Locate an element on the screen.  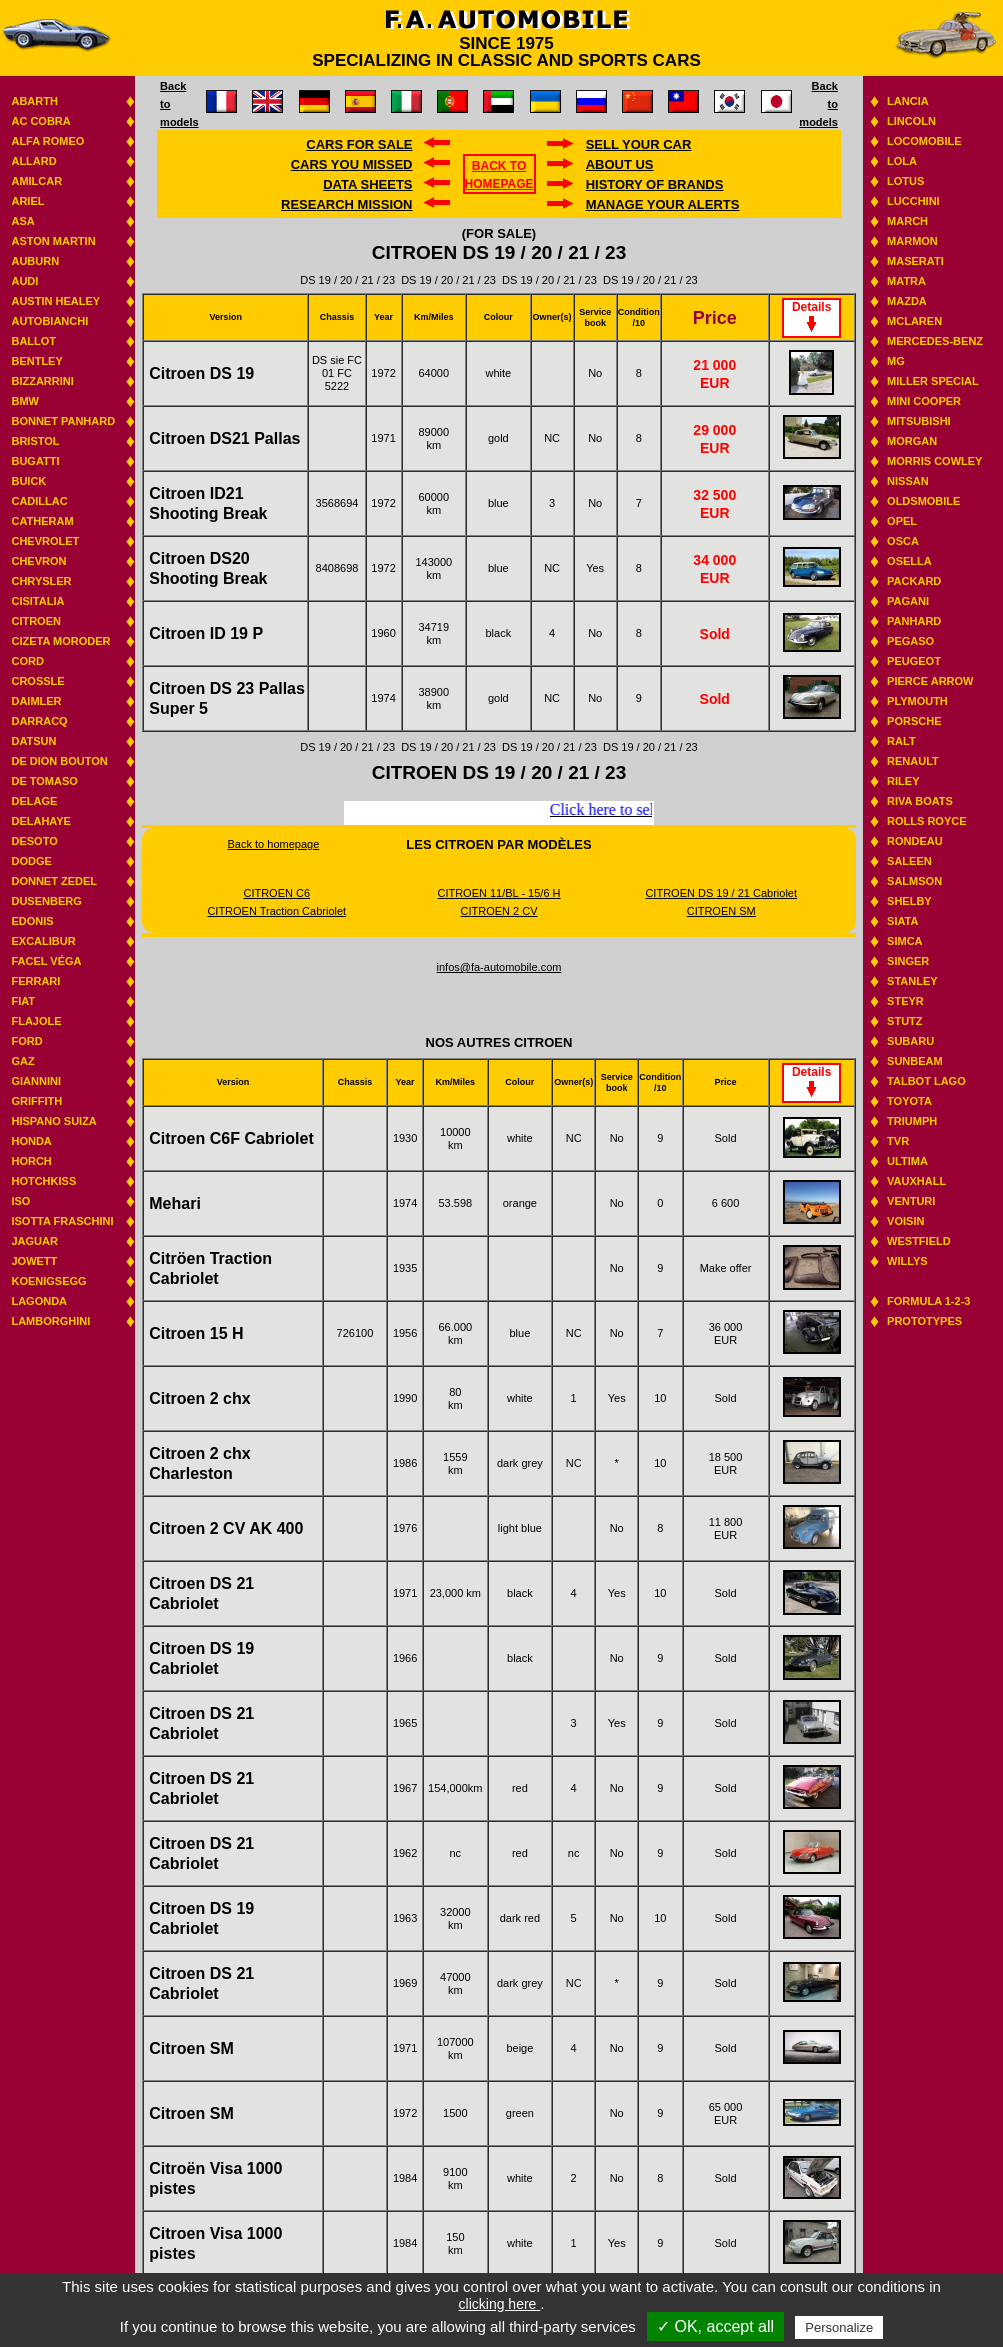
Dodge is located at coordinates (31, 861).